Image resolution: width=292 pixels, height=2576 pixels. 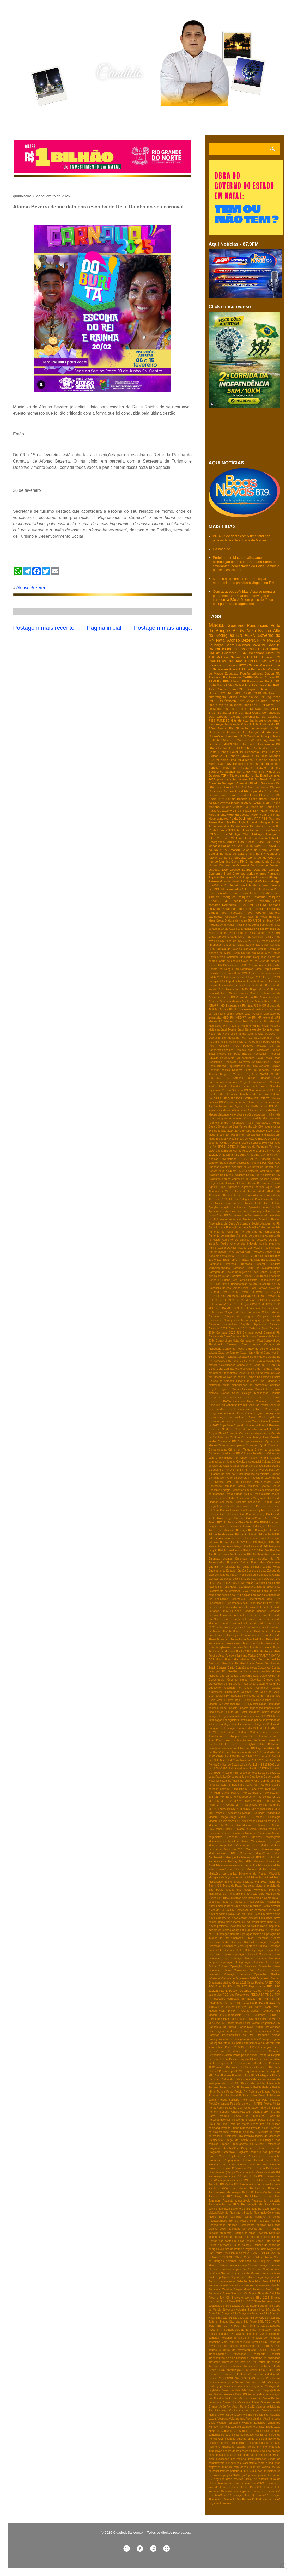 What do you see at coordinates (234, 977) in the screenshot?
I see `Educação Macau` at bounding box center [234, 977].